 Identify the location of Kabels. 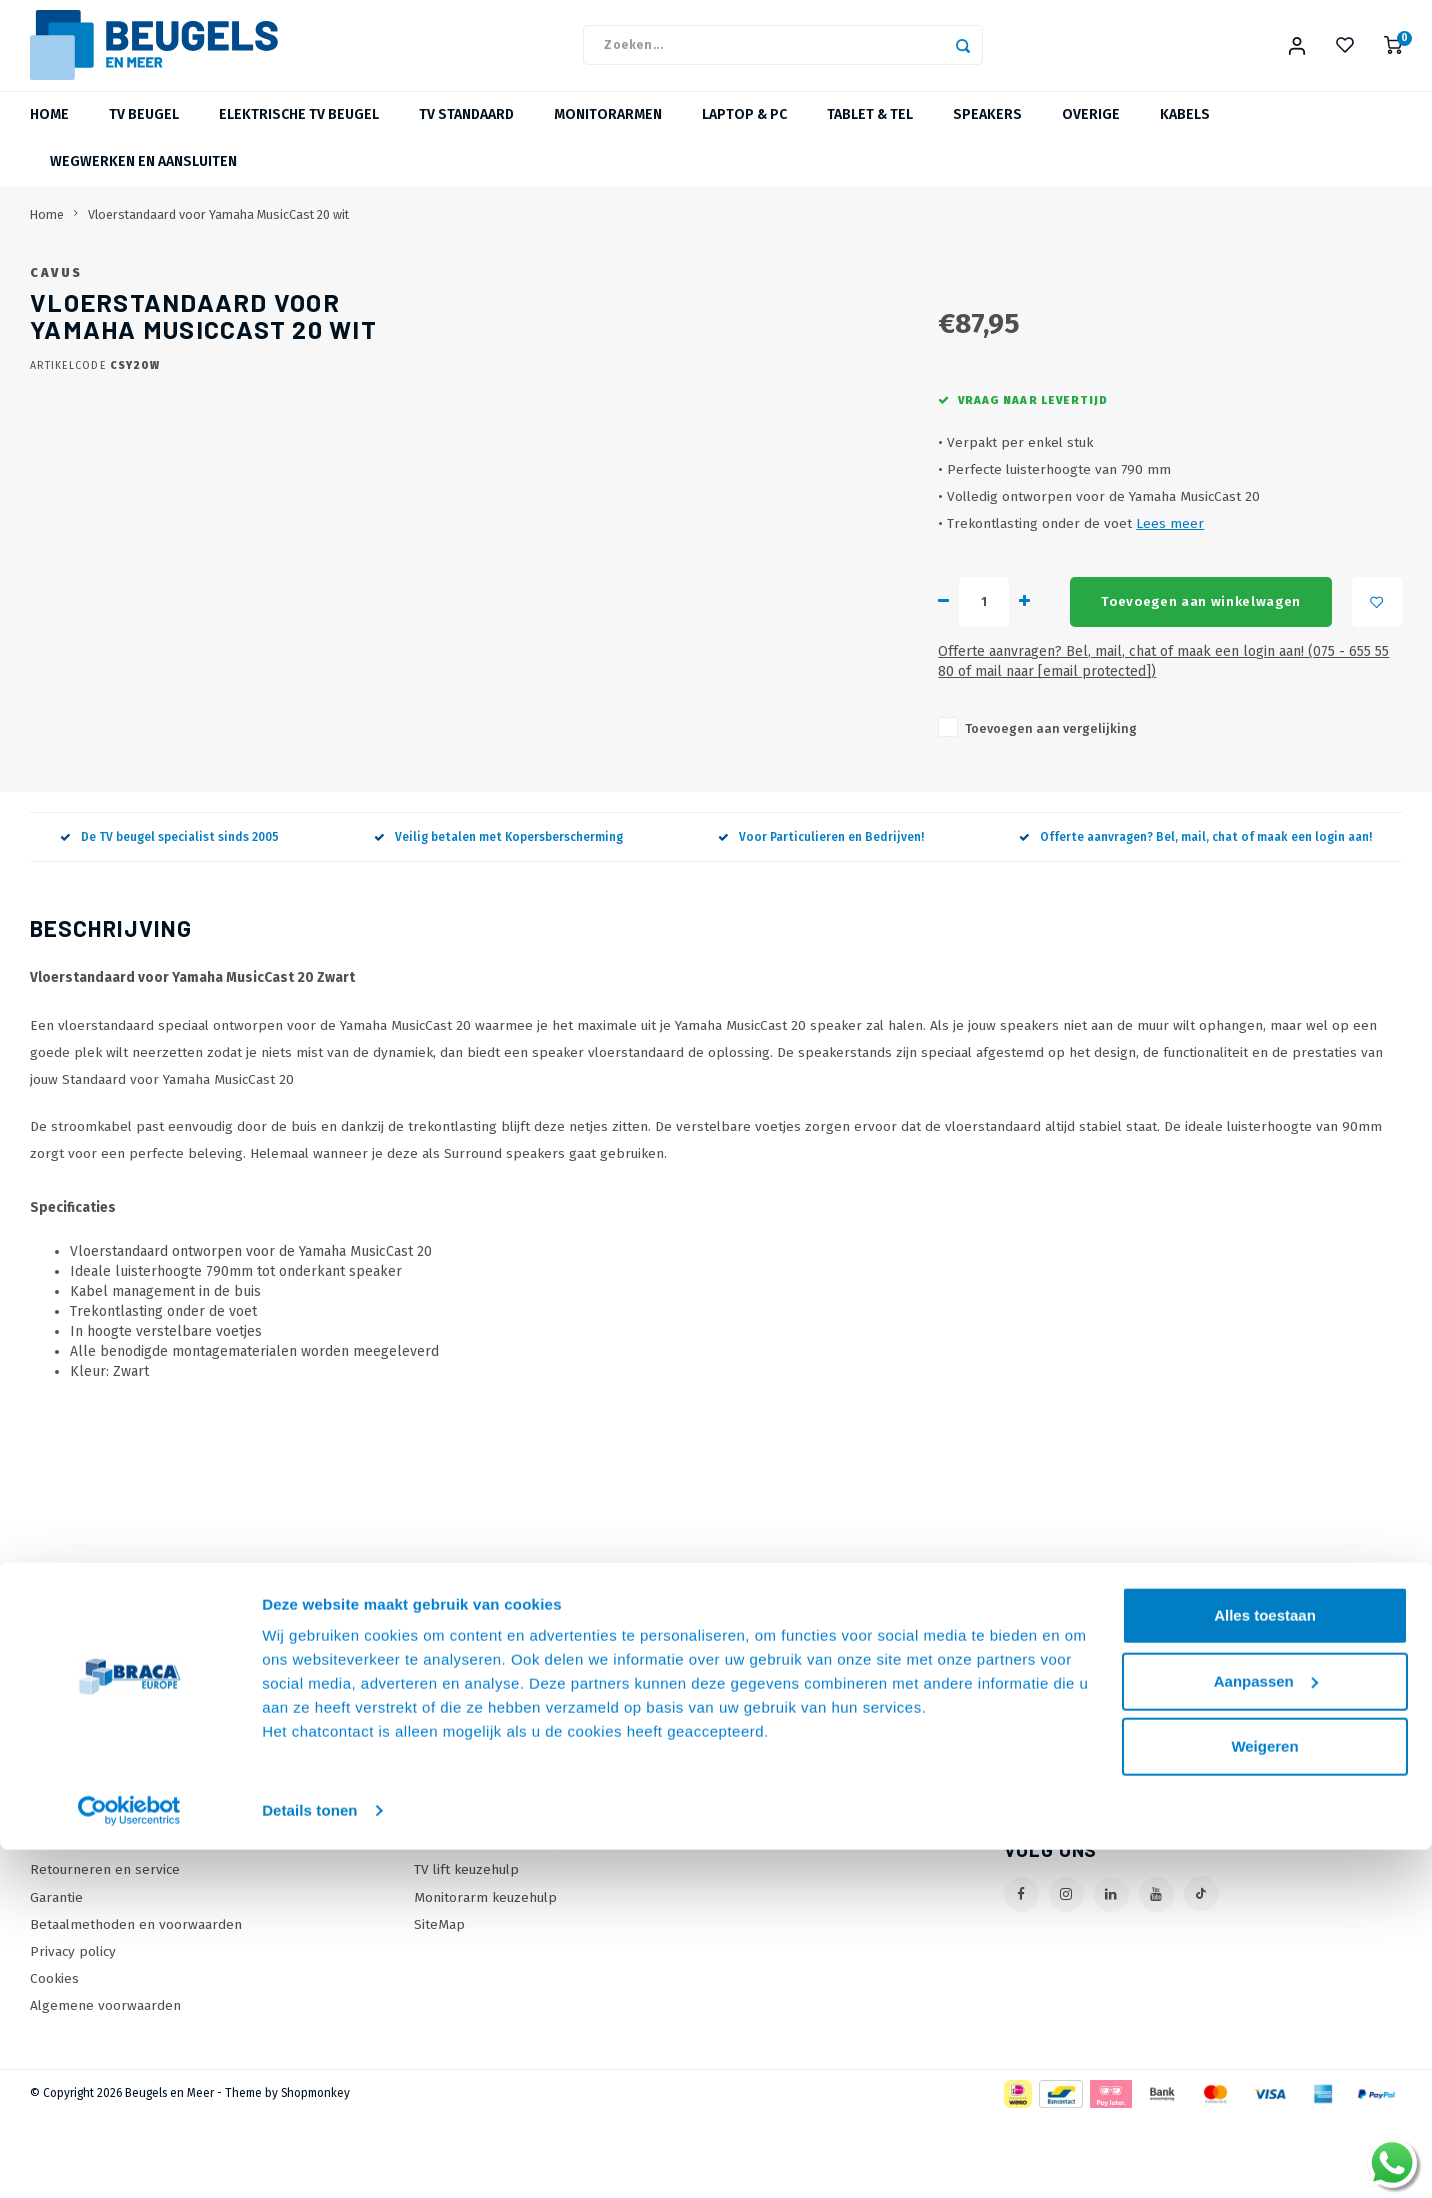
(1185, 134).